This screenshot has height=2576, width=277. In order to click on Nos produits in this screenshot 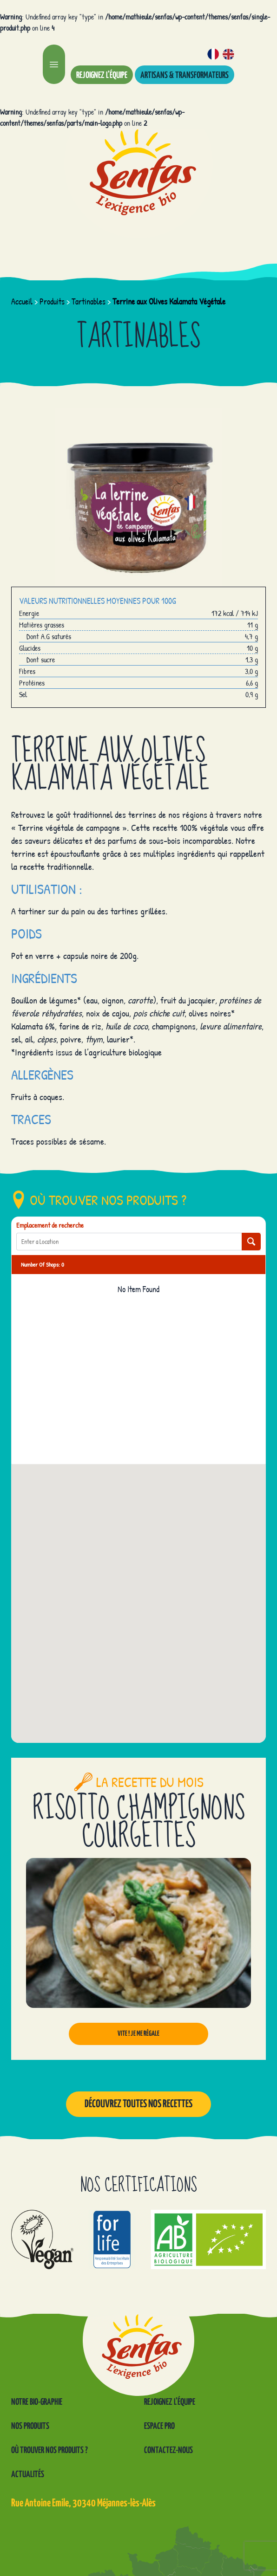, I will do `click(30, 2426)`.